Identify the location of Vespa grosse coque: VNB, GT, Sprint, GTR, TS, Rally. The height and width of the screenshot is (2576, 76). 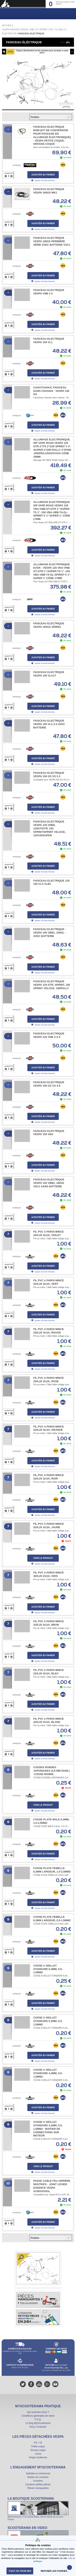
(33, 29).